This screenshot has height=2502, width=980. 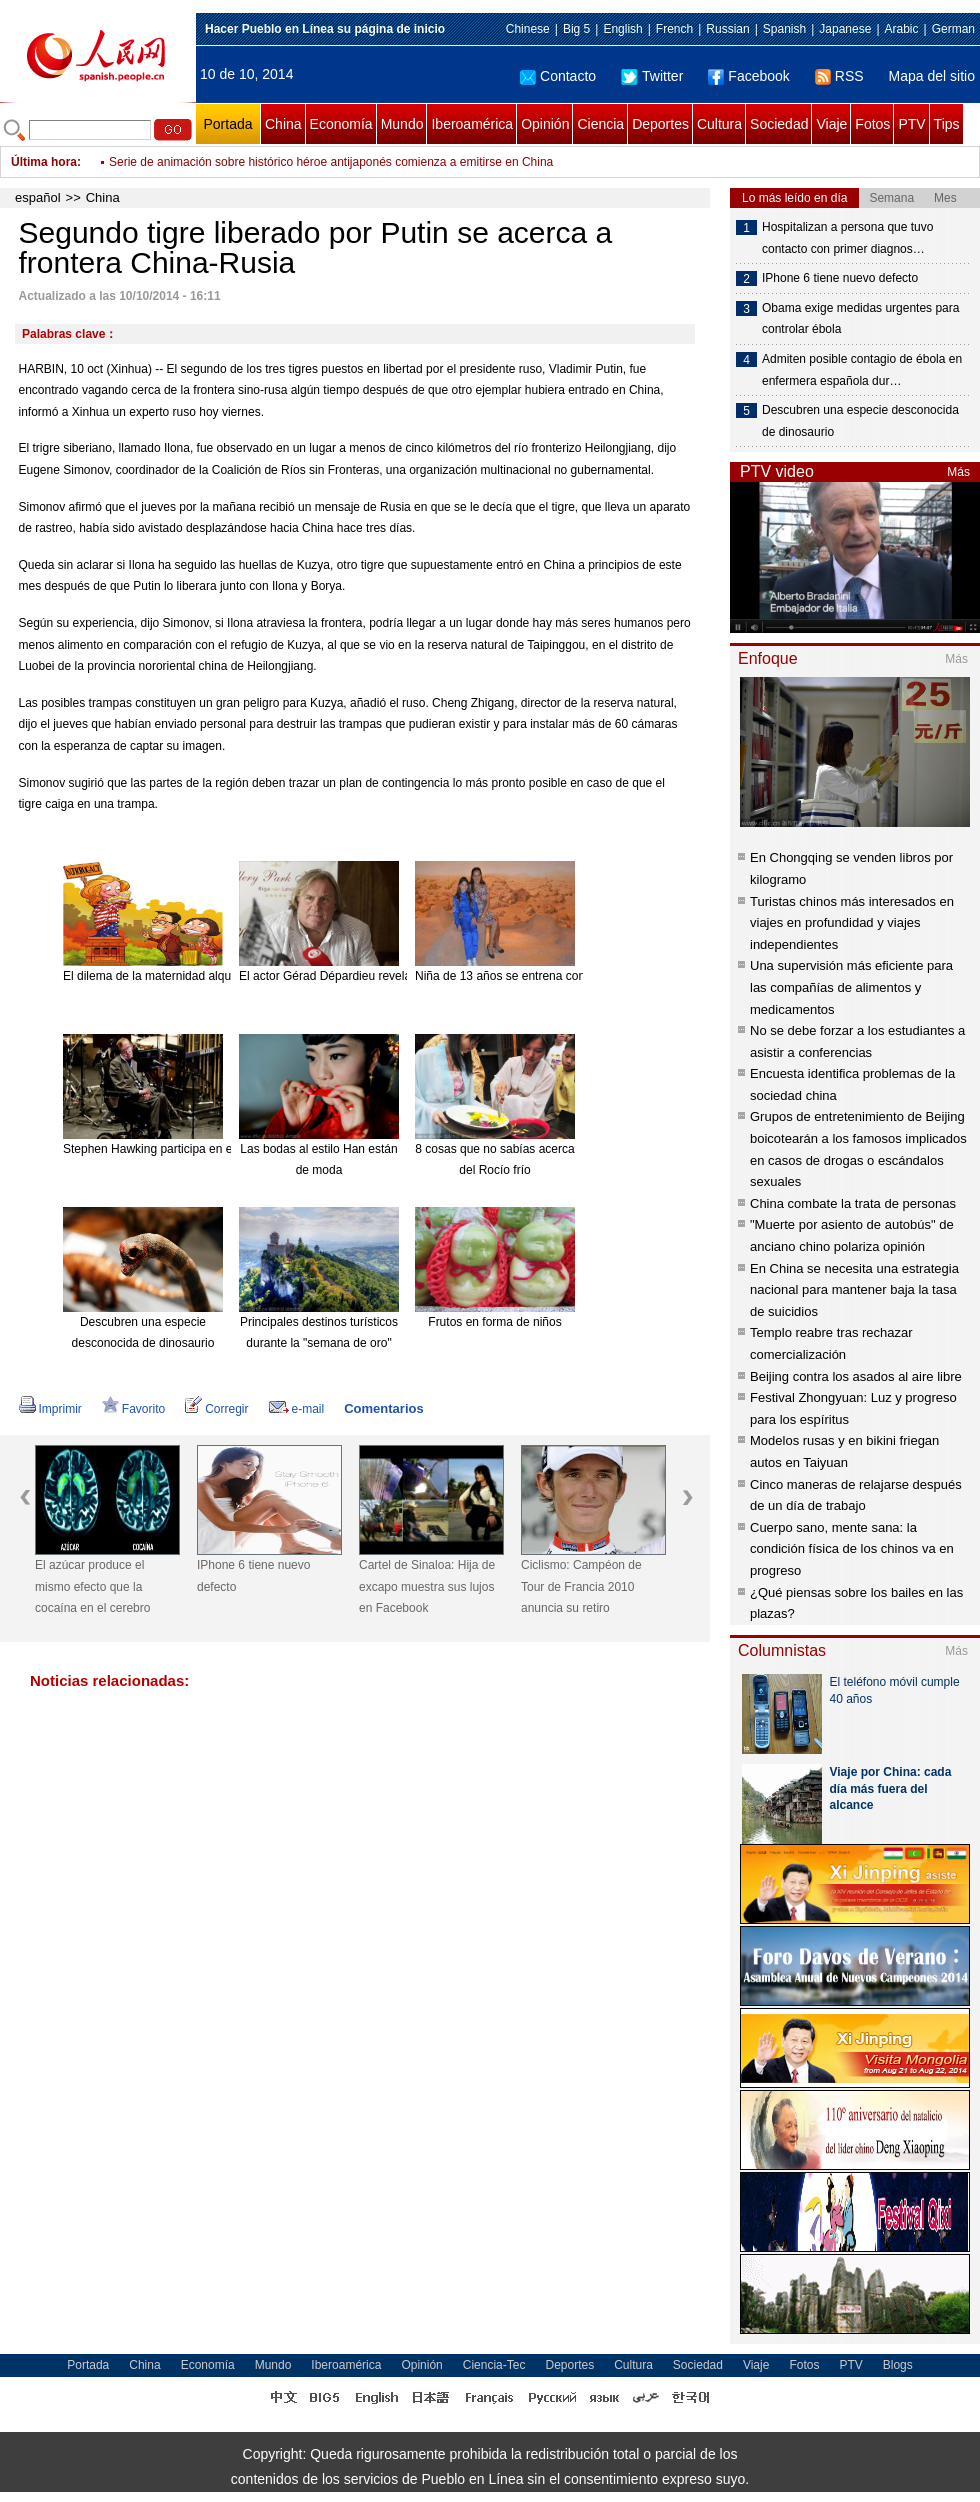 What do you see at coordinates (847, 238) in the screenshot?
I see `Hospitalizan a persona que tuvo contacto con primer diagnos…` at bounding box center [847, 238].